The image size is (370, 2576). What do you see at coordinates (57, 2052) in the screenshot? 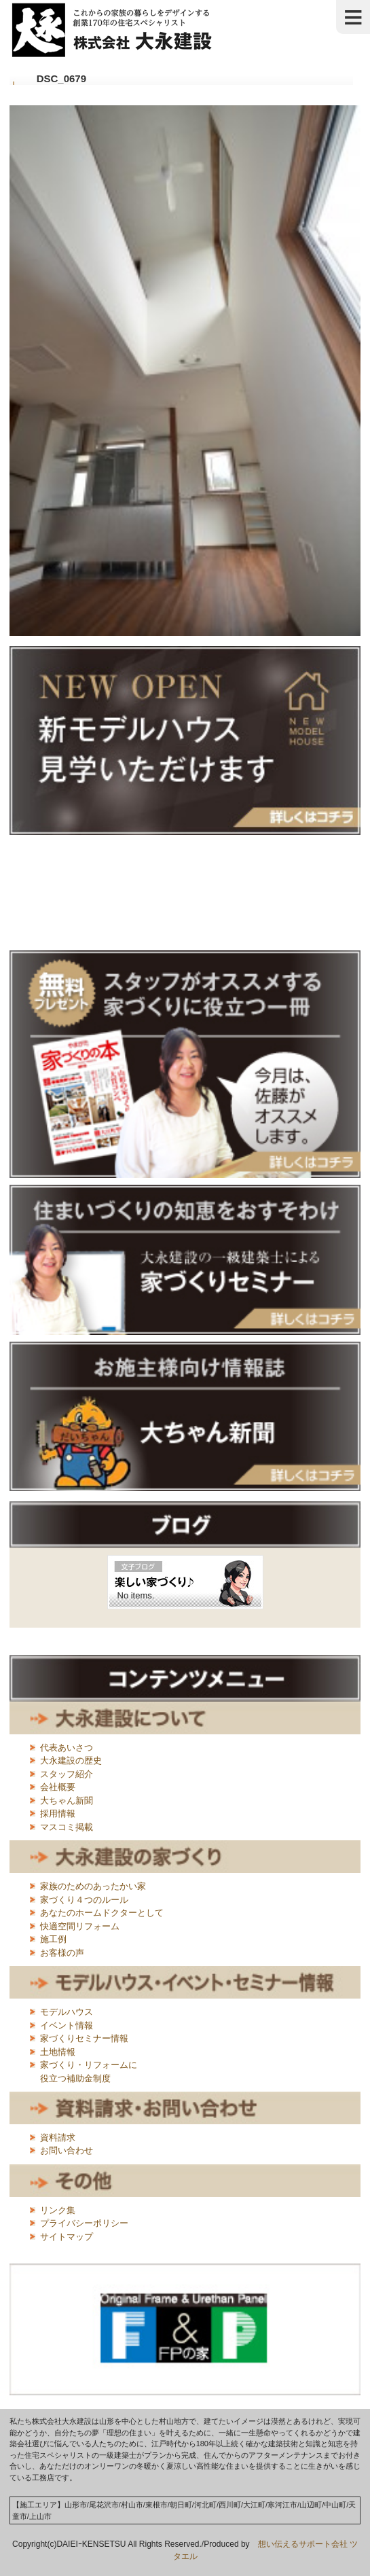
I see `土地情報` at bounding box center [57, 2052].